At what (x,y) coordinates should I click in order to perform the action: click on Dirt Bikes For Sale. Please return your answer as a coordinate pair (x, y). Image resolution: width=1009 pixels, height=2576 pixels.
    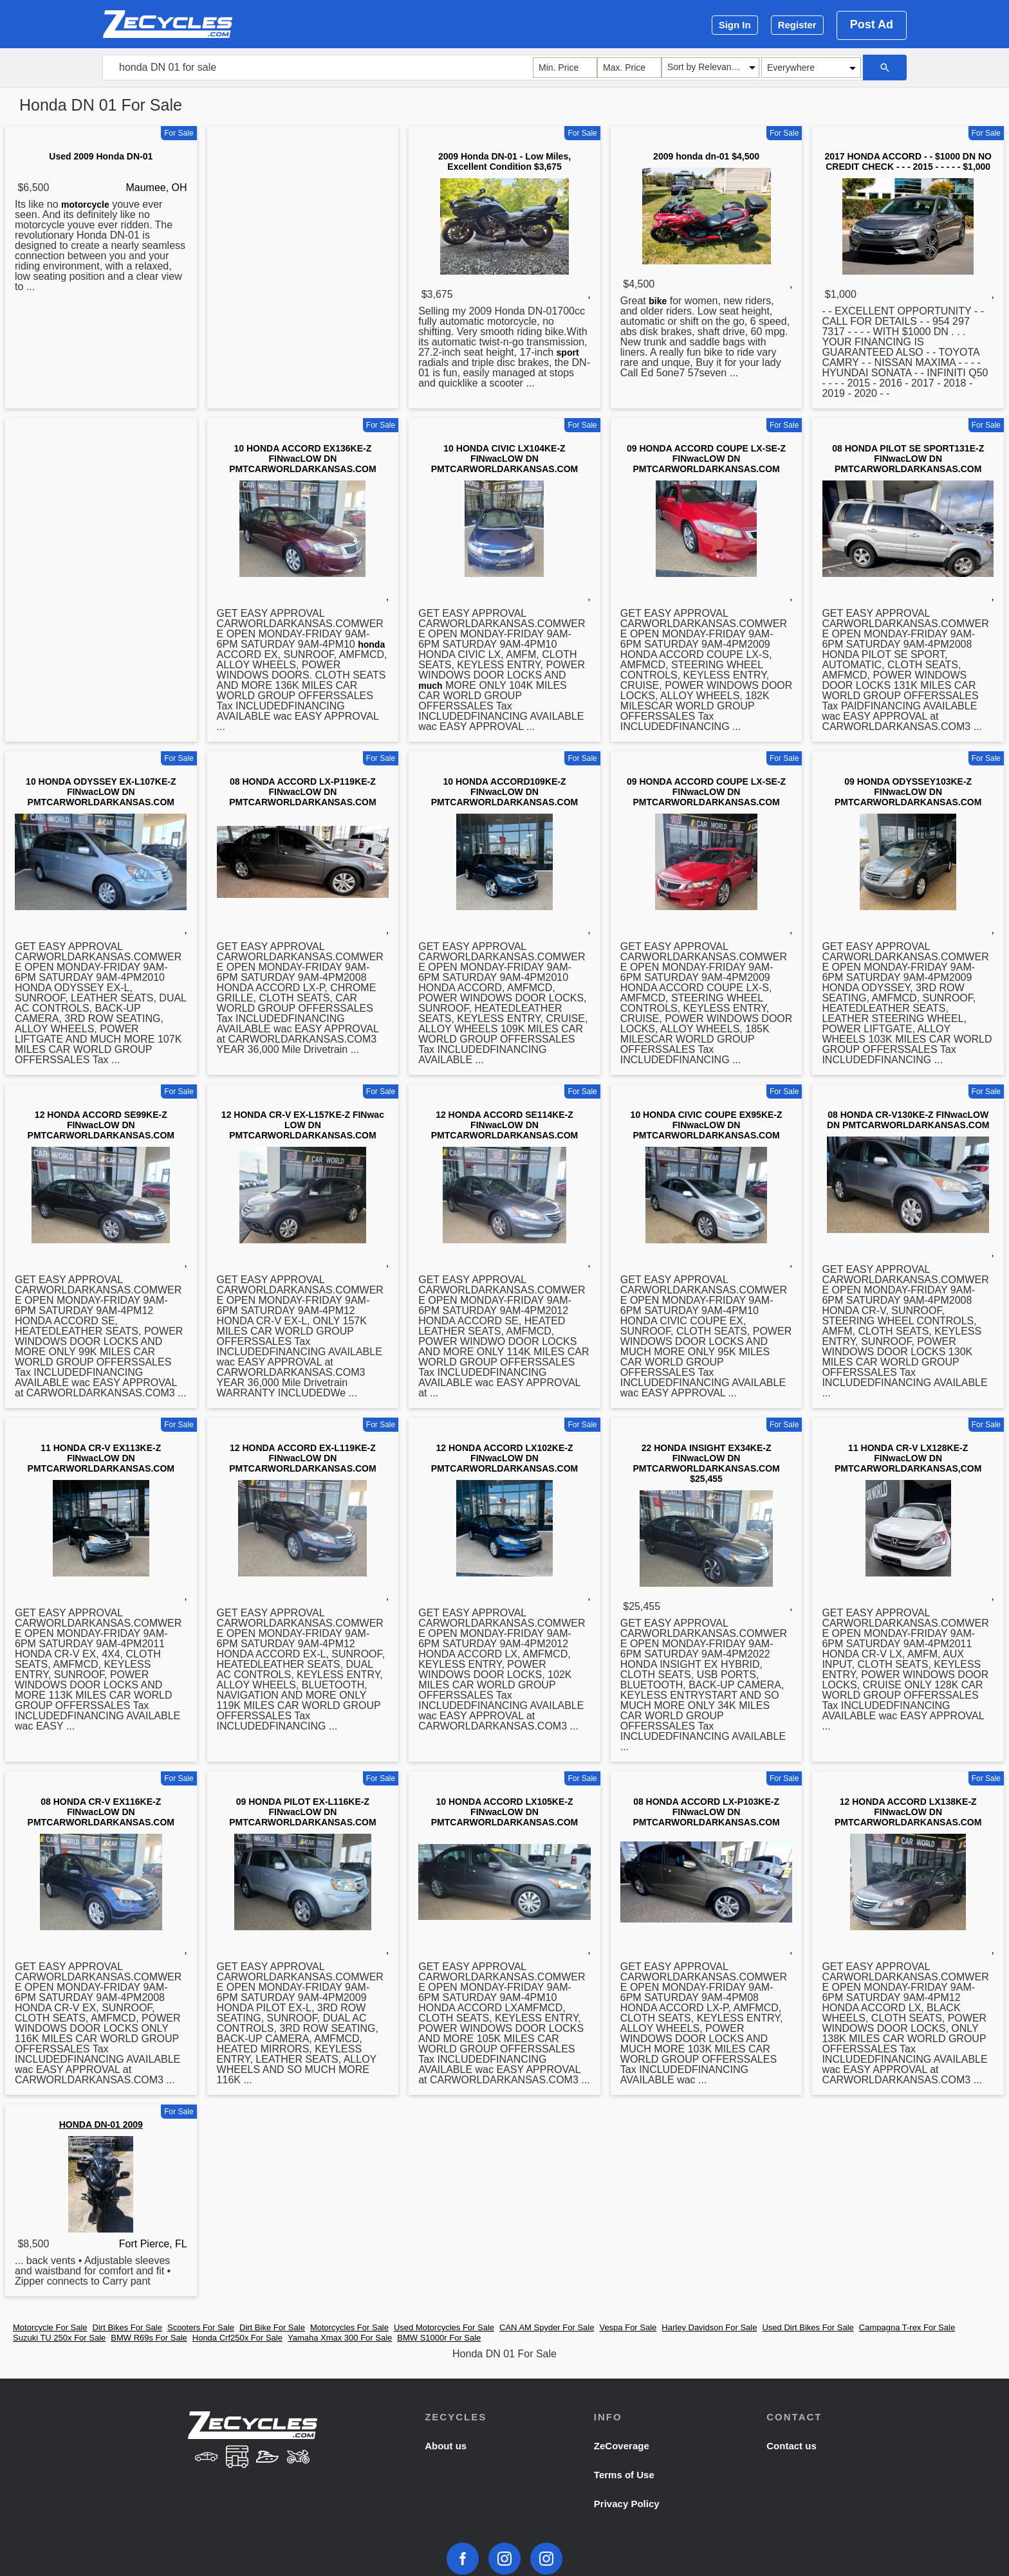
    Looking at the image, I should click on (127, 2327).